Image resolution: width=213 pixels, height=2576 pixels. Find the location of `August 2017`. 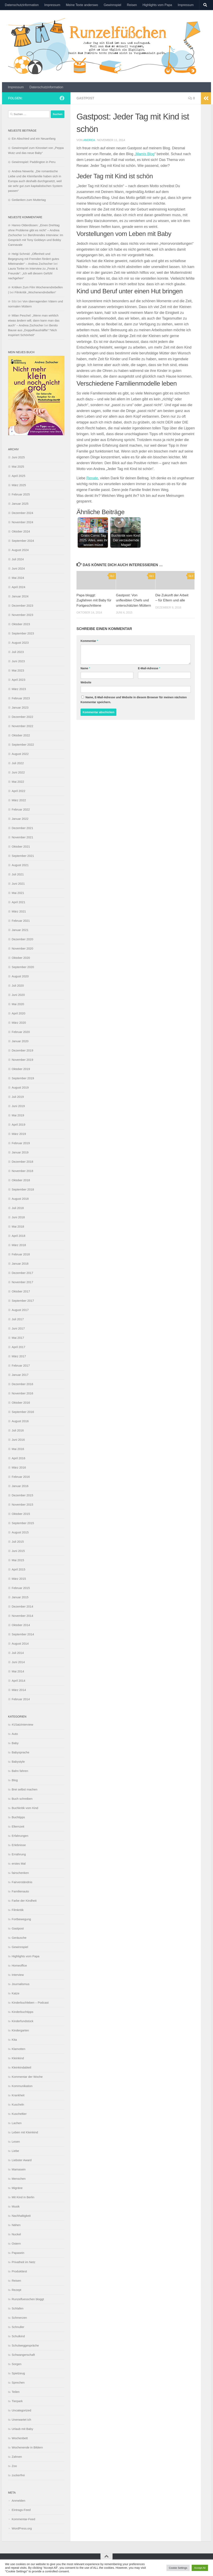

August 2017 is located at coordinates (20, 1310).